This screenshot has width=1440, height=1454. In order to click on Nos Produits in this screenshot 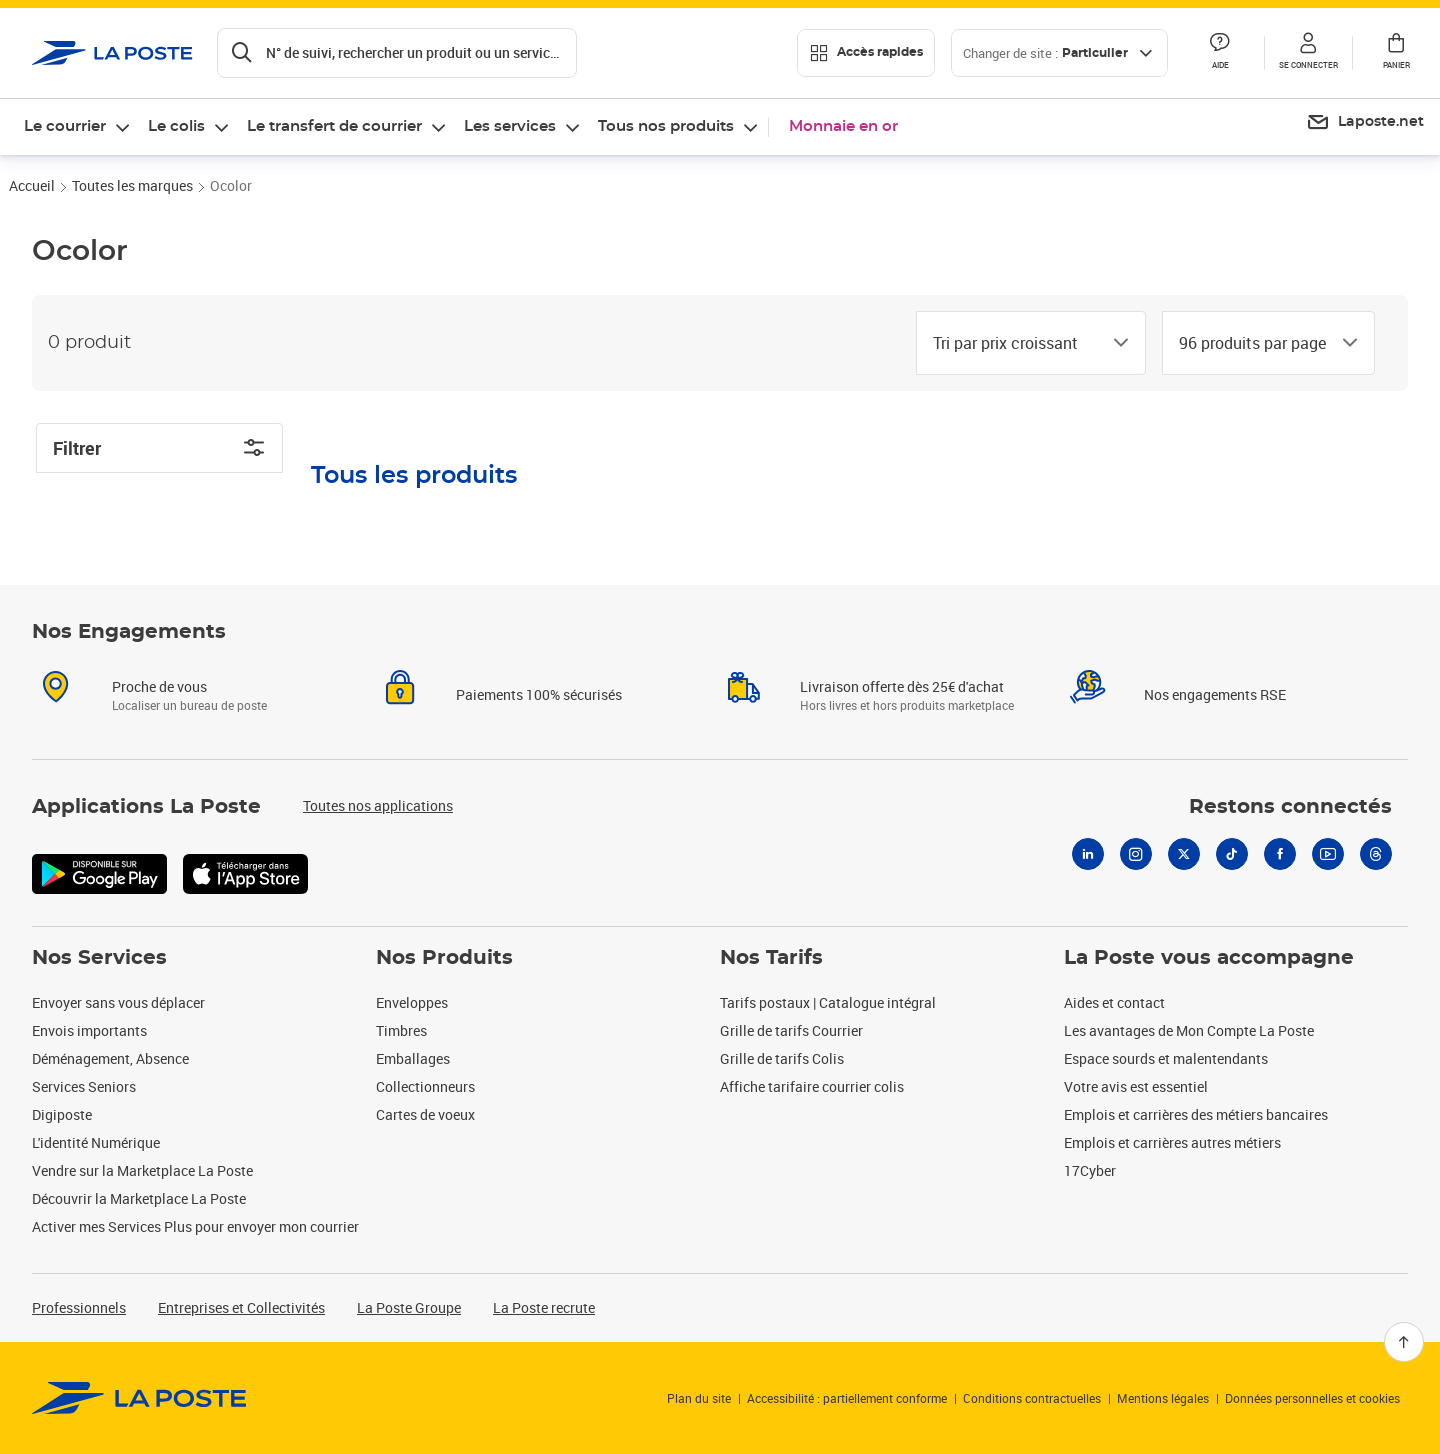, I will do `click(444, 958)`.